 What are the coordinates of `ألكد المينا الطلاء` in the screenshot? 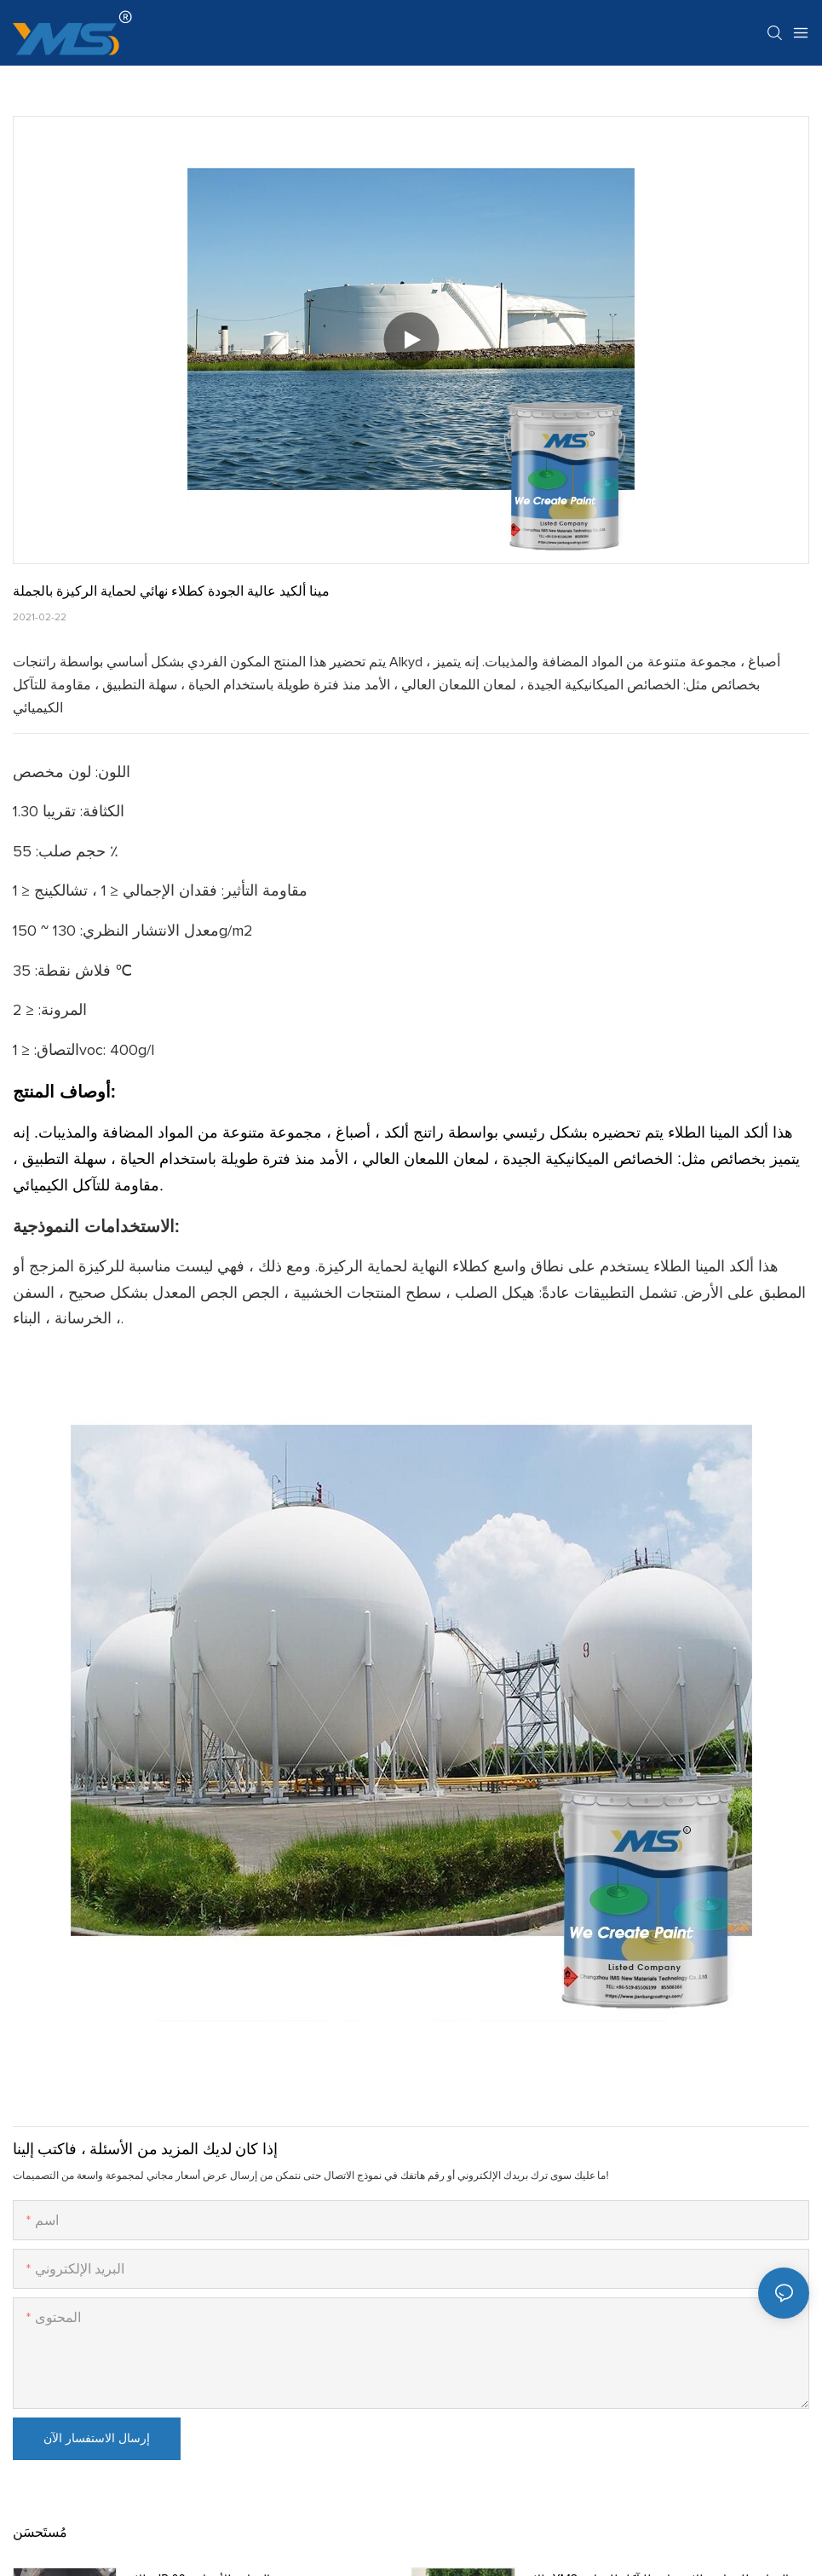 It's located at (716, 1132).